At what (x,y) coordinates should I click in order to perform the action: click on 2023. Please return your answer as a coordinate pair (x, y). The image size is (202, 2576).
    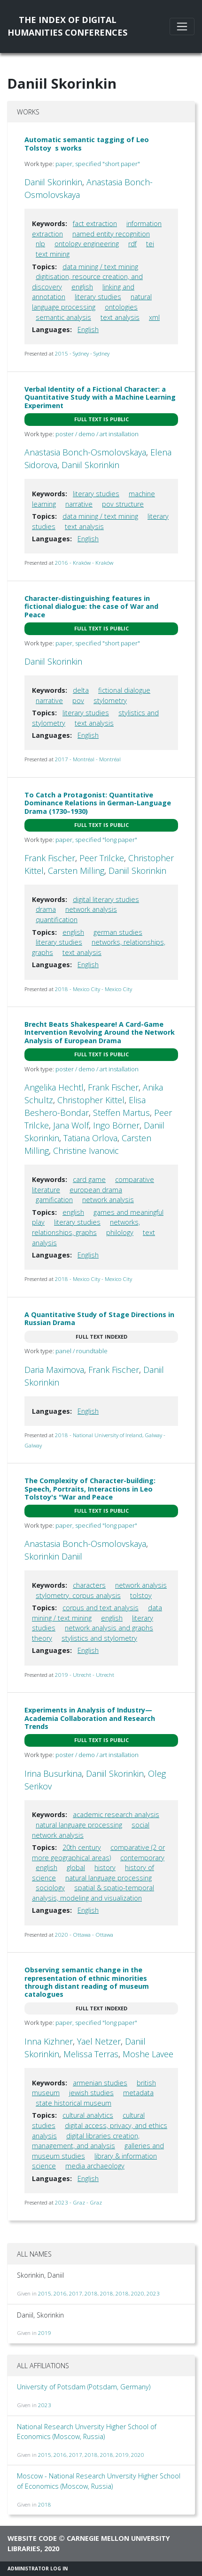
    Looking at the image, I should click on (153, 2293).